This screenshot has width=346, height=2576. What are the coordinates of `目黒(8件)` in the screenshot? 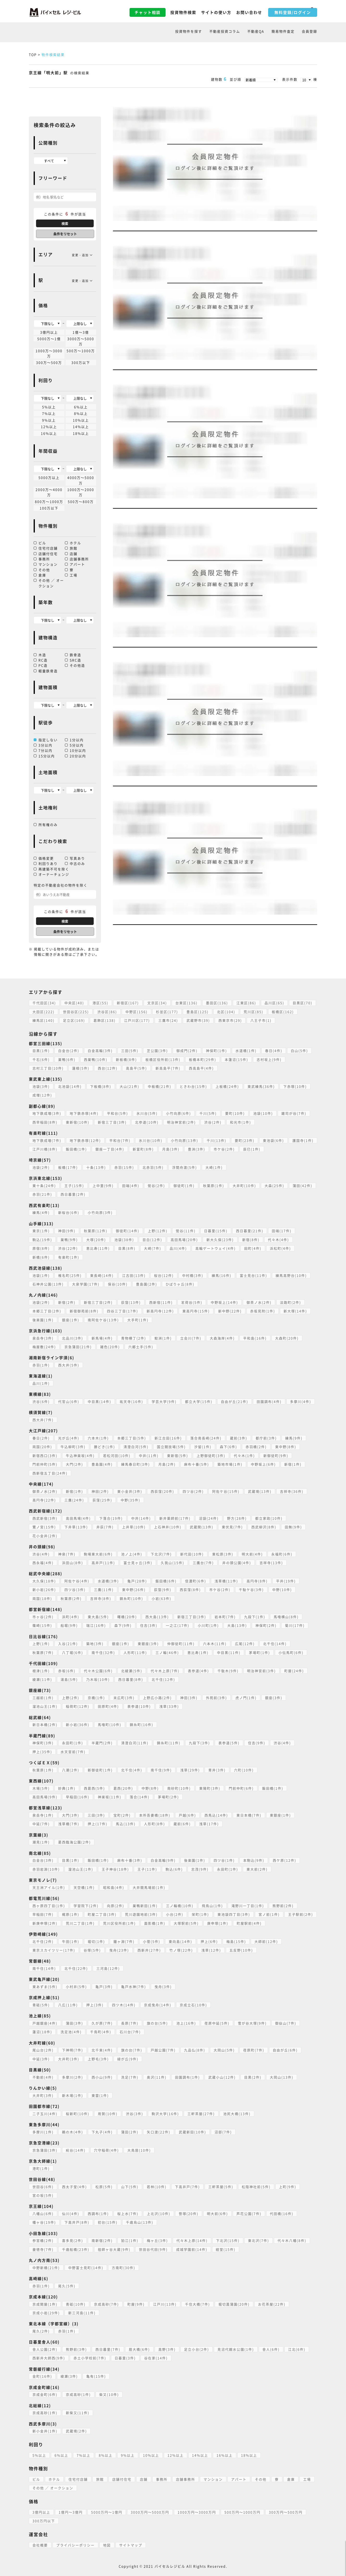 It's located at (127, 1248).